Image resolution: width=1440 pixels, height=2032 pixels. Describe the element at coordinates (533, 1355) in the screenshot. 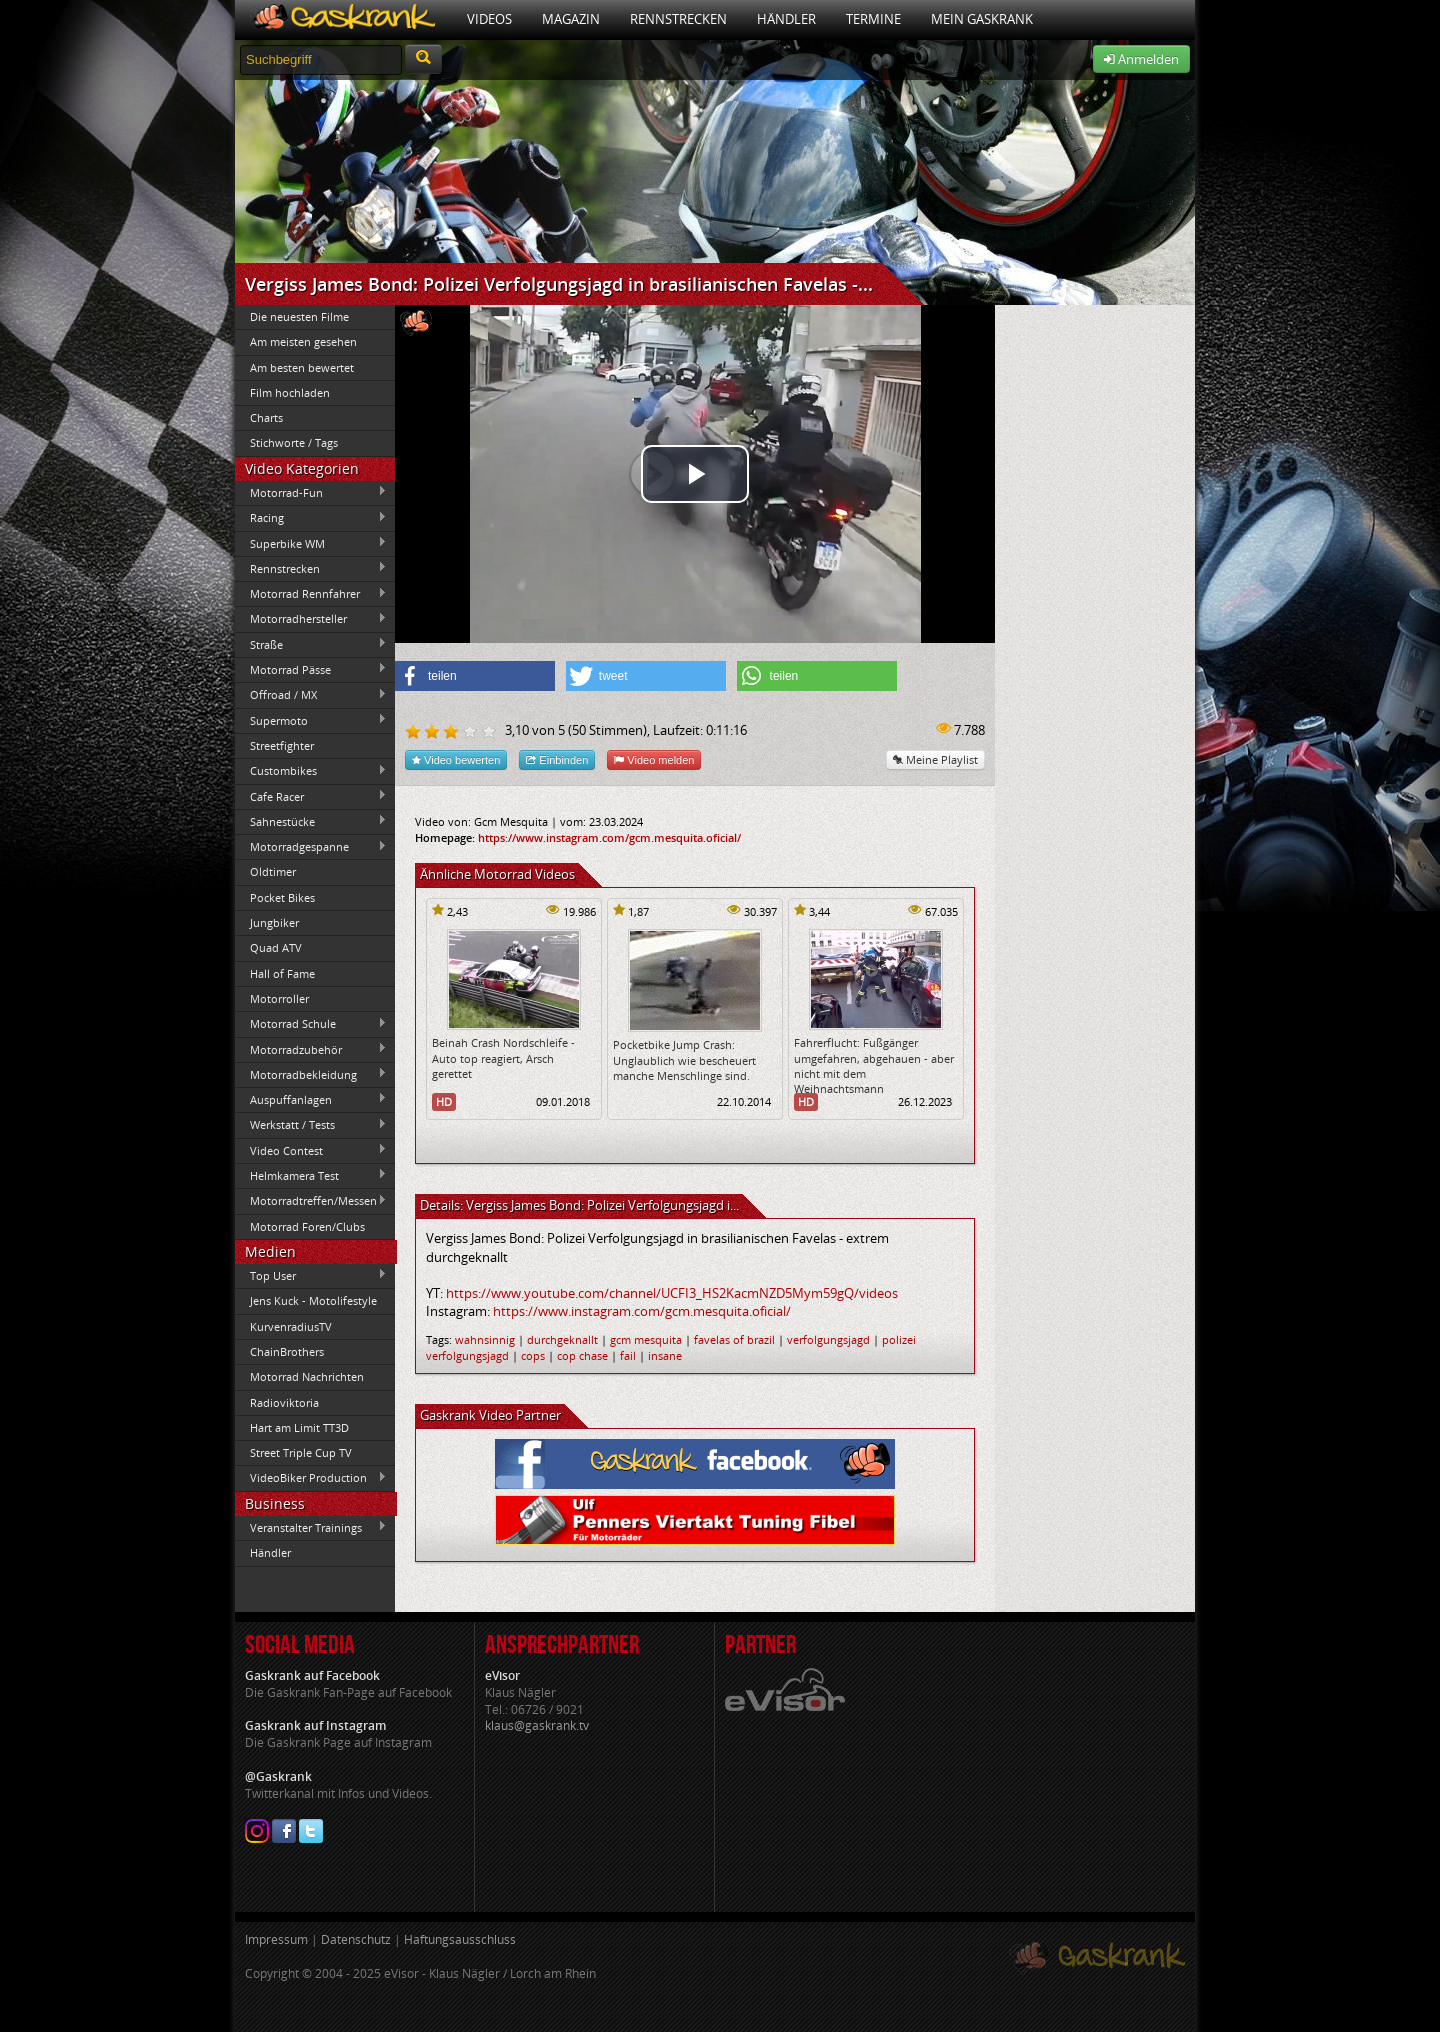

I see `cops` at that location.